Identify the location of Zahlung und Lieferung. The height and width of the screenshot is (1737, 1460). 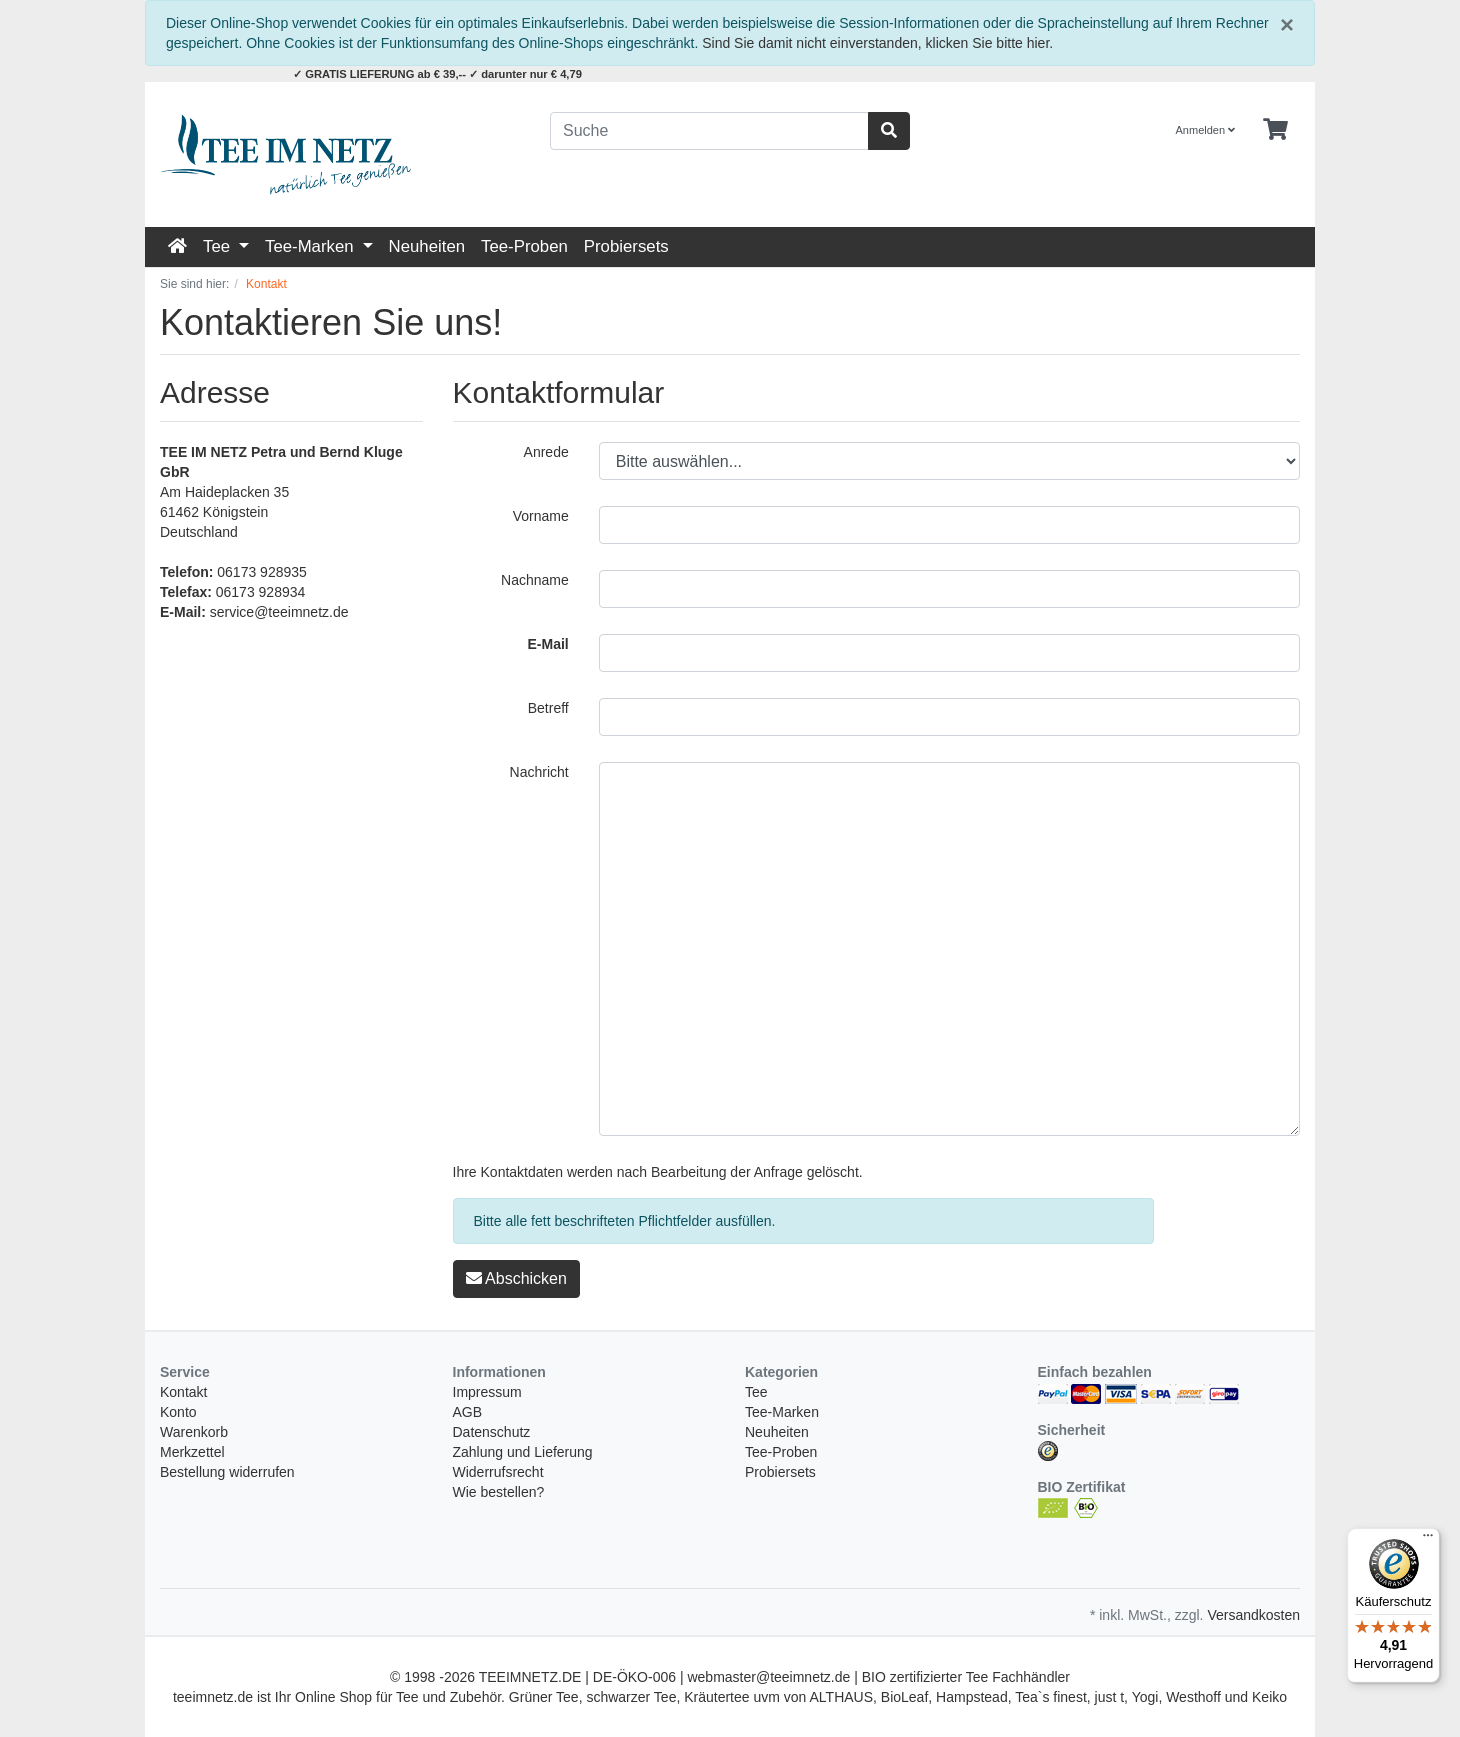
(523, 1452).